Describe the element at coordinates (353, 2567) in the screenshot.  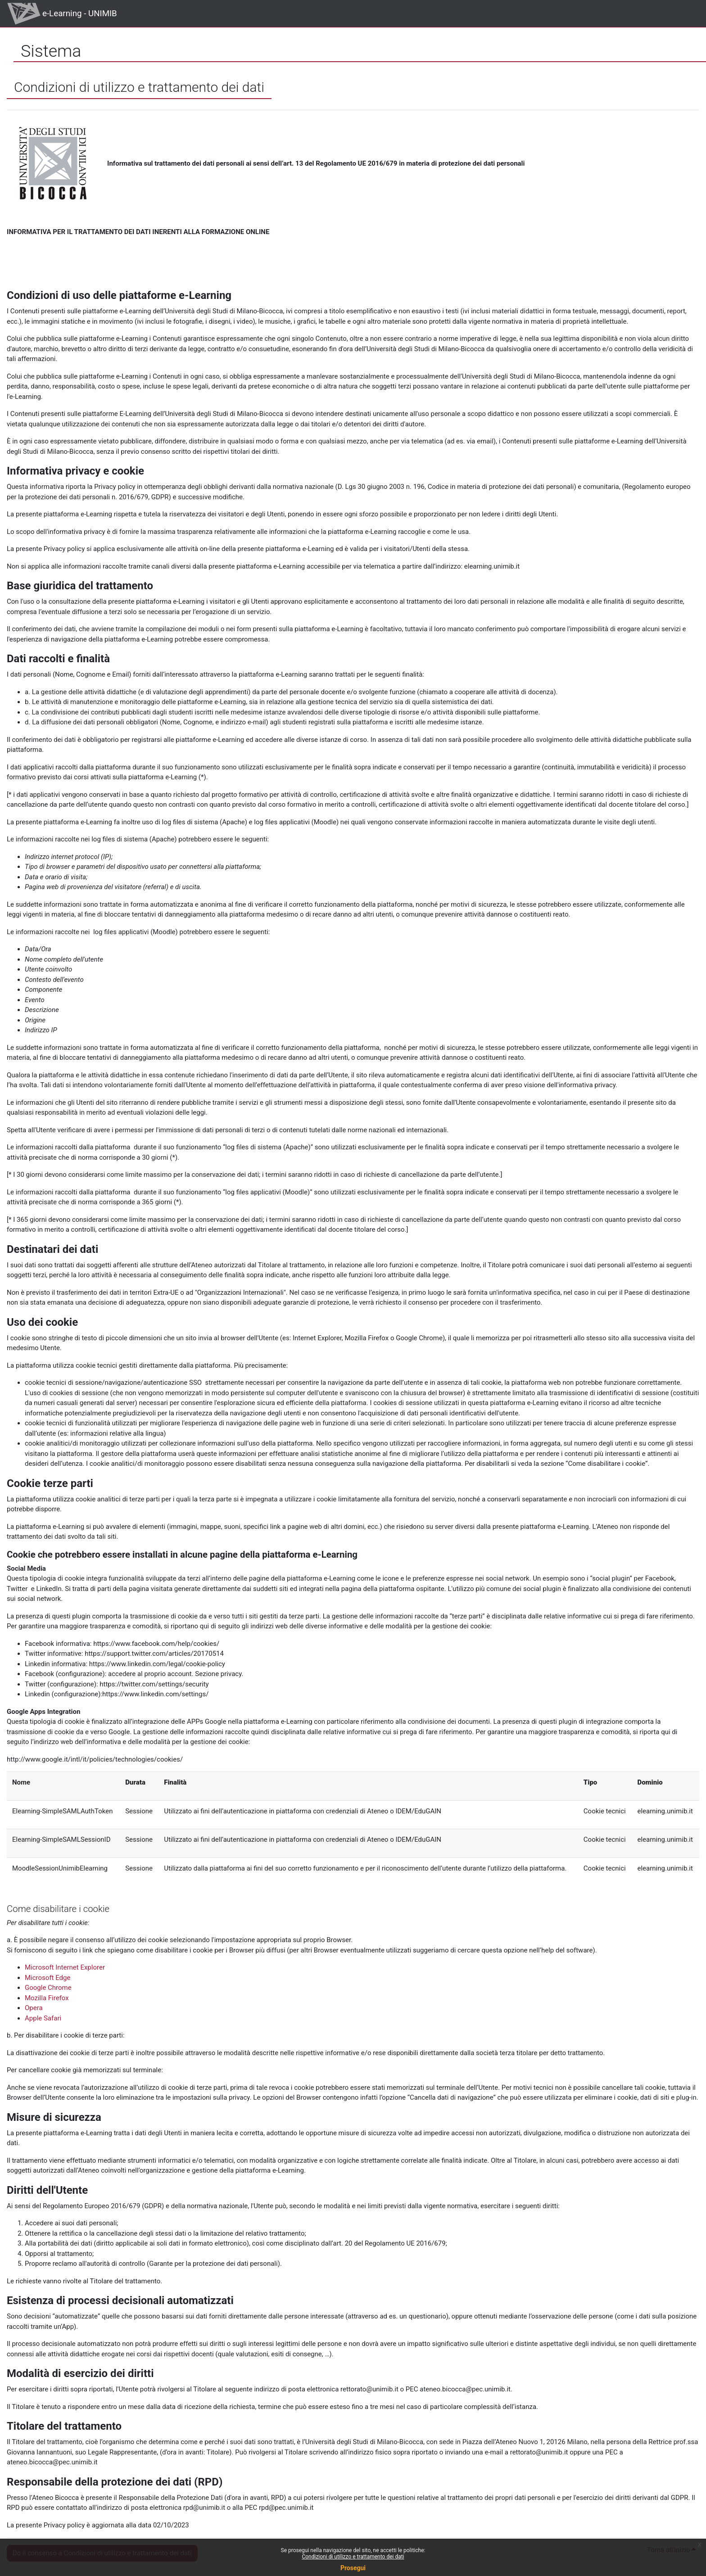
I see `Prosegui` at that location.